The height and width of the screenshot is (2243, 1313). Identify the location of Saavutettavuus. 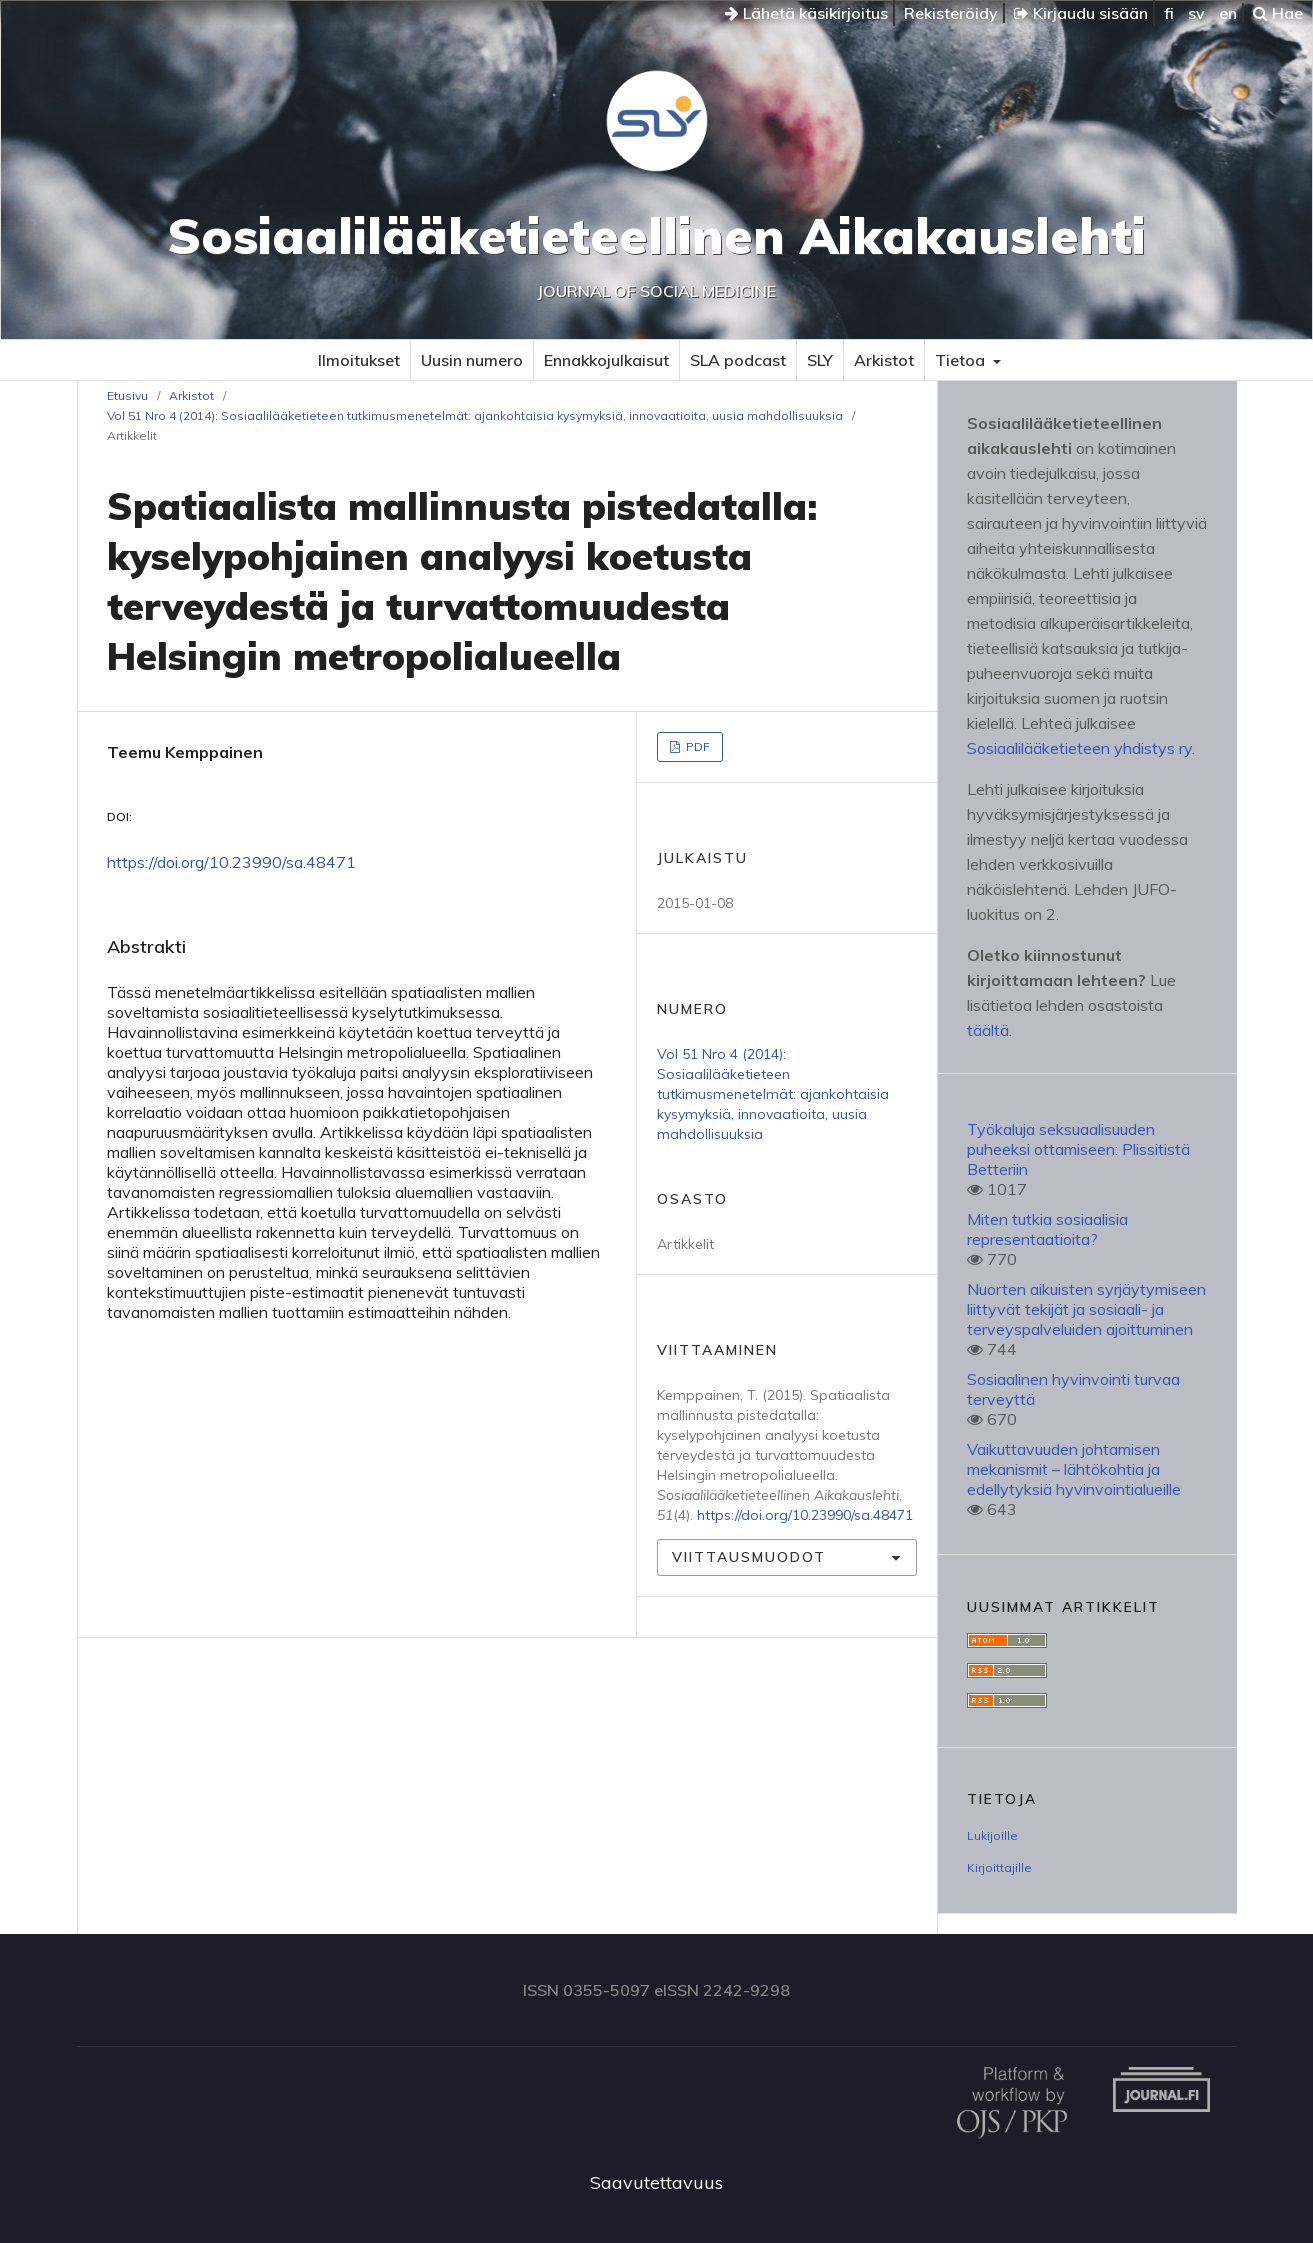
(656, 2182).